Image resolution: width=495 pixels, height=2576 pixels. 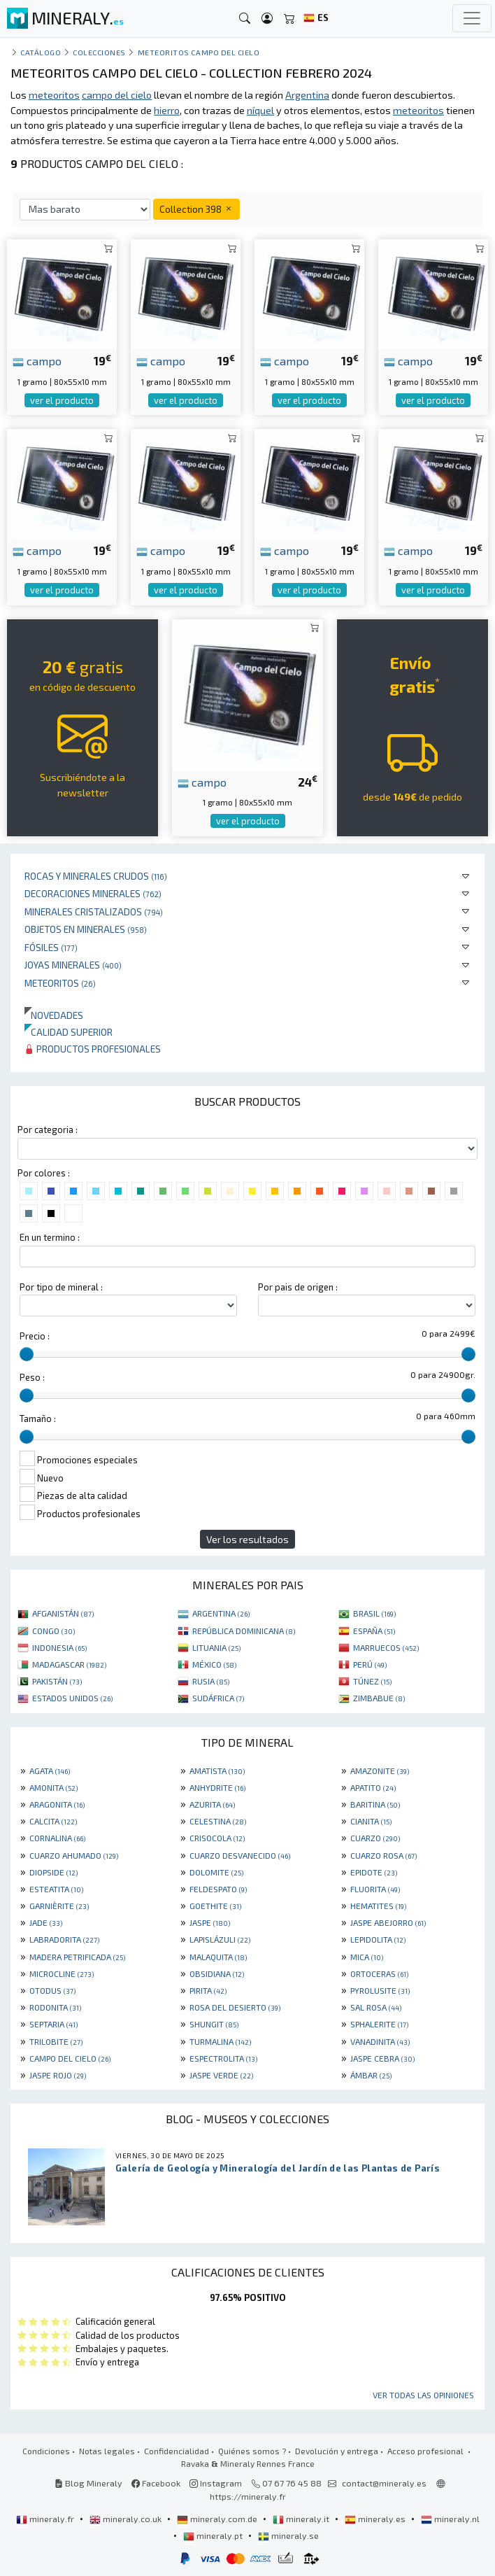 What do you see at coordinates (239, 1855) in the screenshot?
I see `CUARZO DESVANECIDO` at bounding box center [239, 1855].